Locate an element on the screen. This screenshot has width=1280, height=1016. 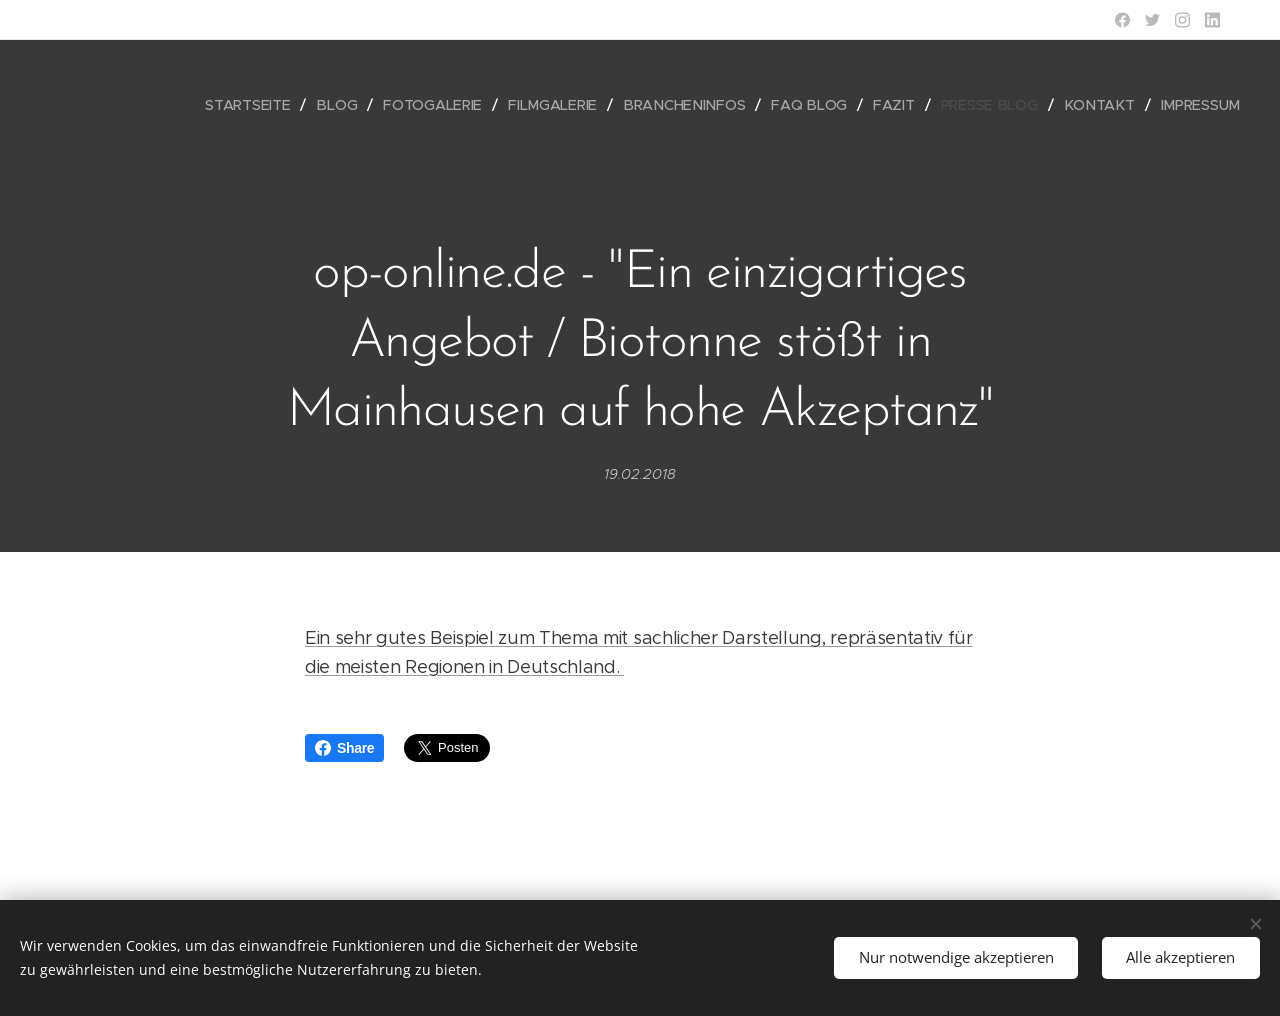
Share is located at coordinates (344, 748).